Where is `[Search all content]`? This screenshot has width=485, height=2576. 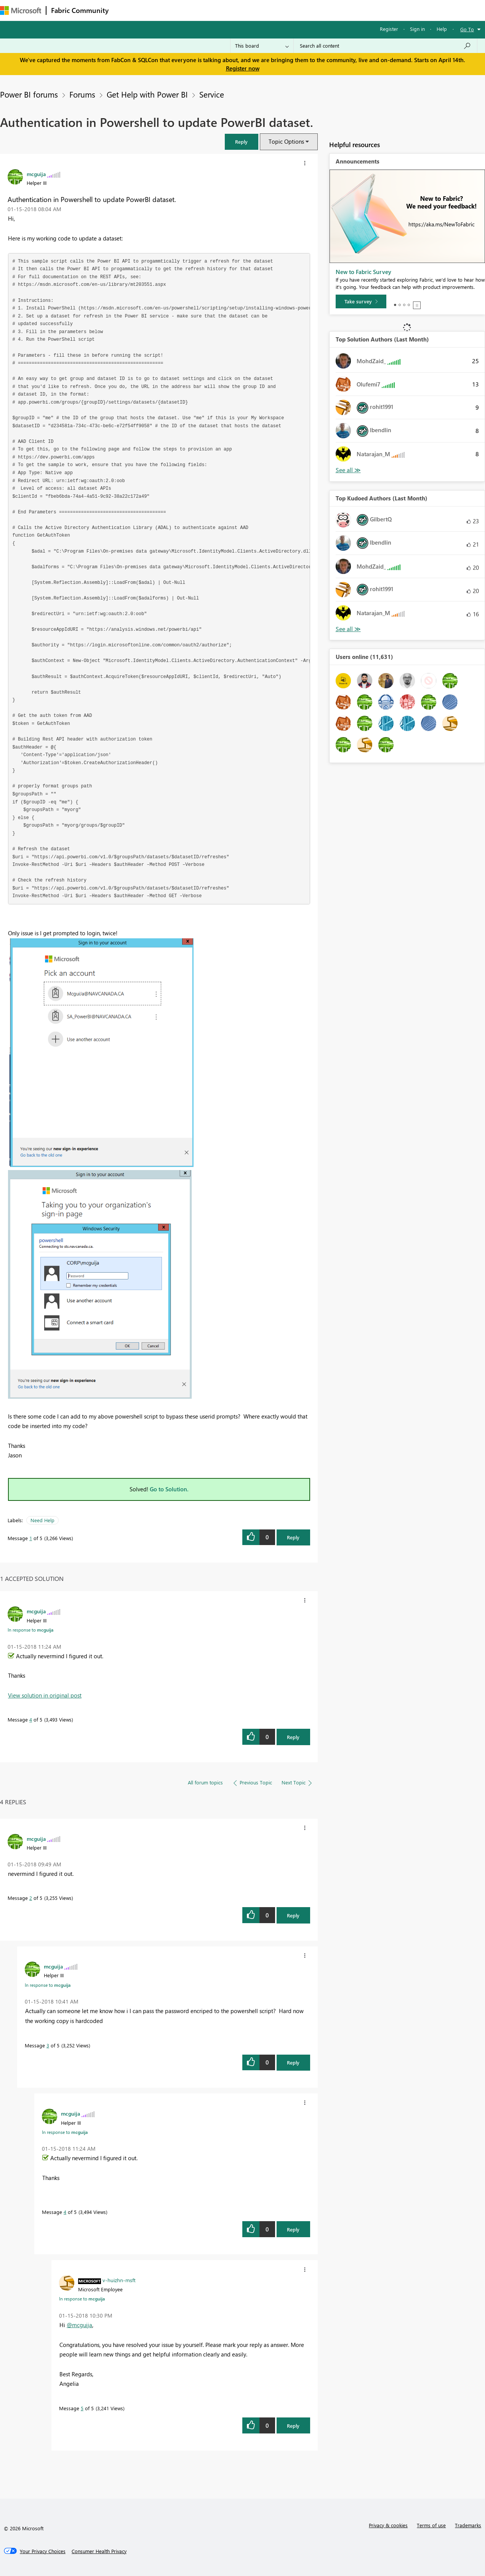 [Search all content] is located at coordinates (385, 45).